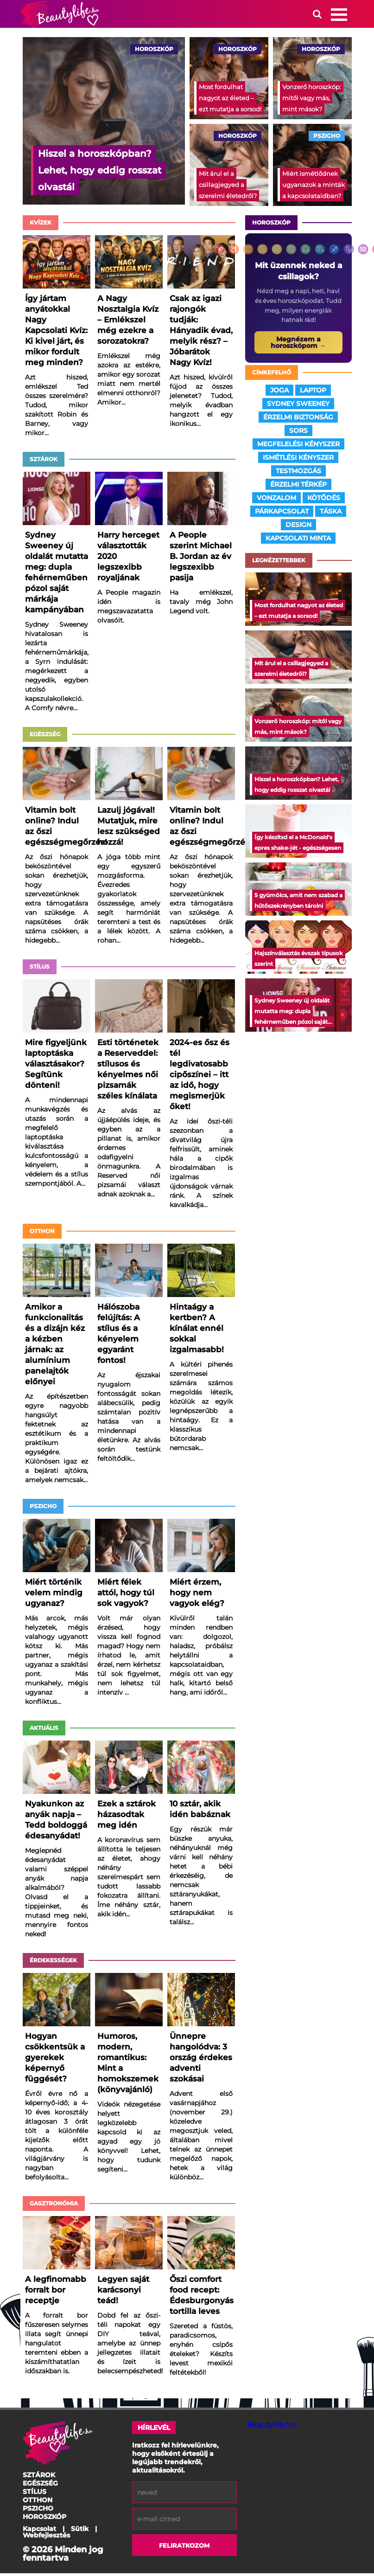  What do you see at coordinates (44, 1730) in the screenshot?
I see `Aktuális` at bounding box center [44, 1730].